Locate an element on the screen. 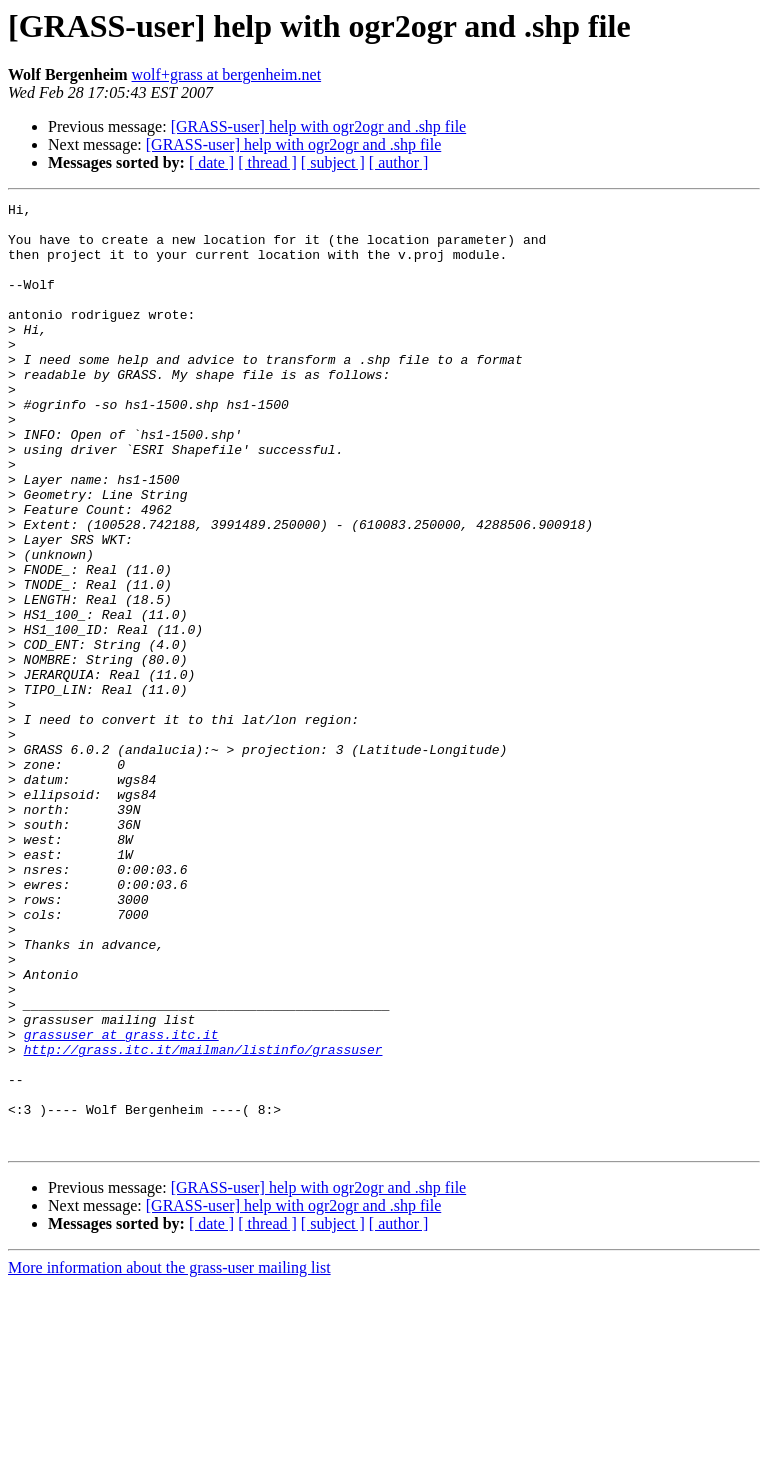 This screenshot has height=1474, width=768. [GRASS-user] help with ogr2ogr and .shp file is located at coordinates (319, 126).